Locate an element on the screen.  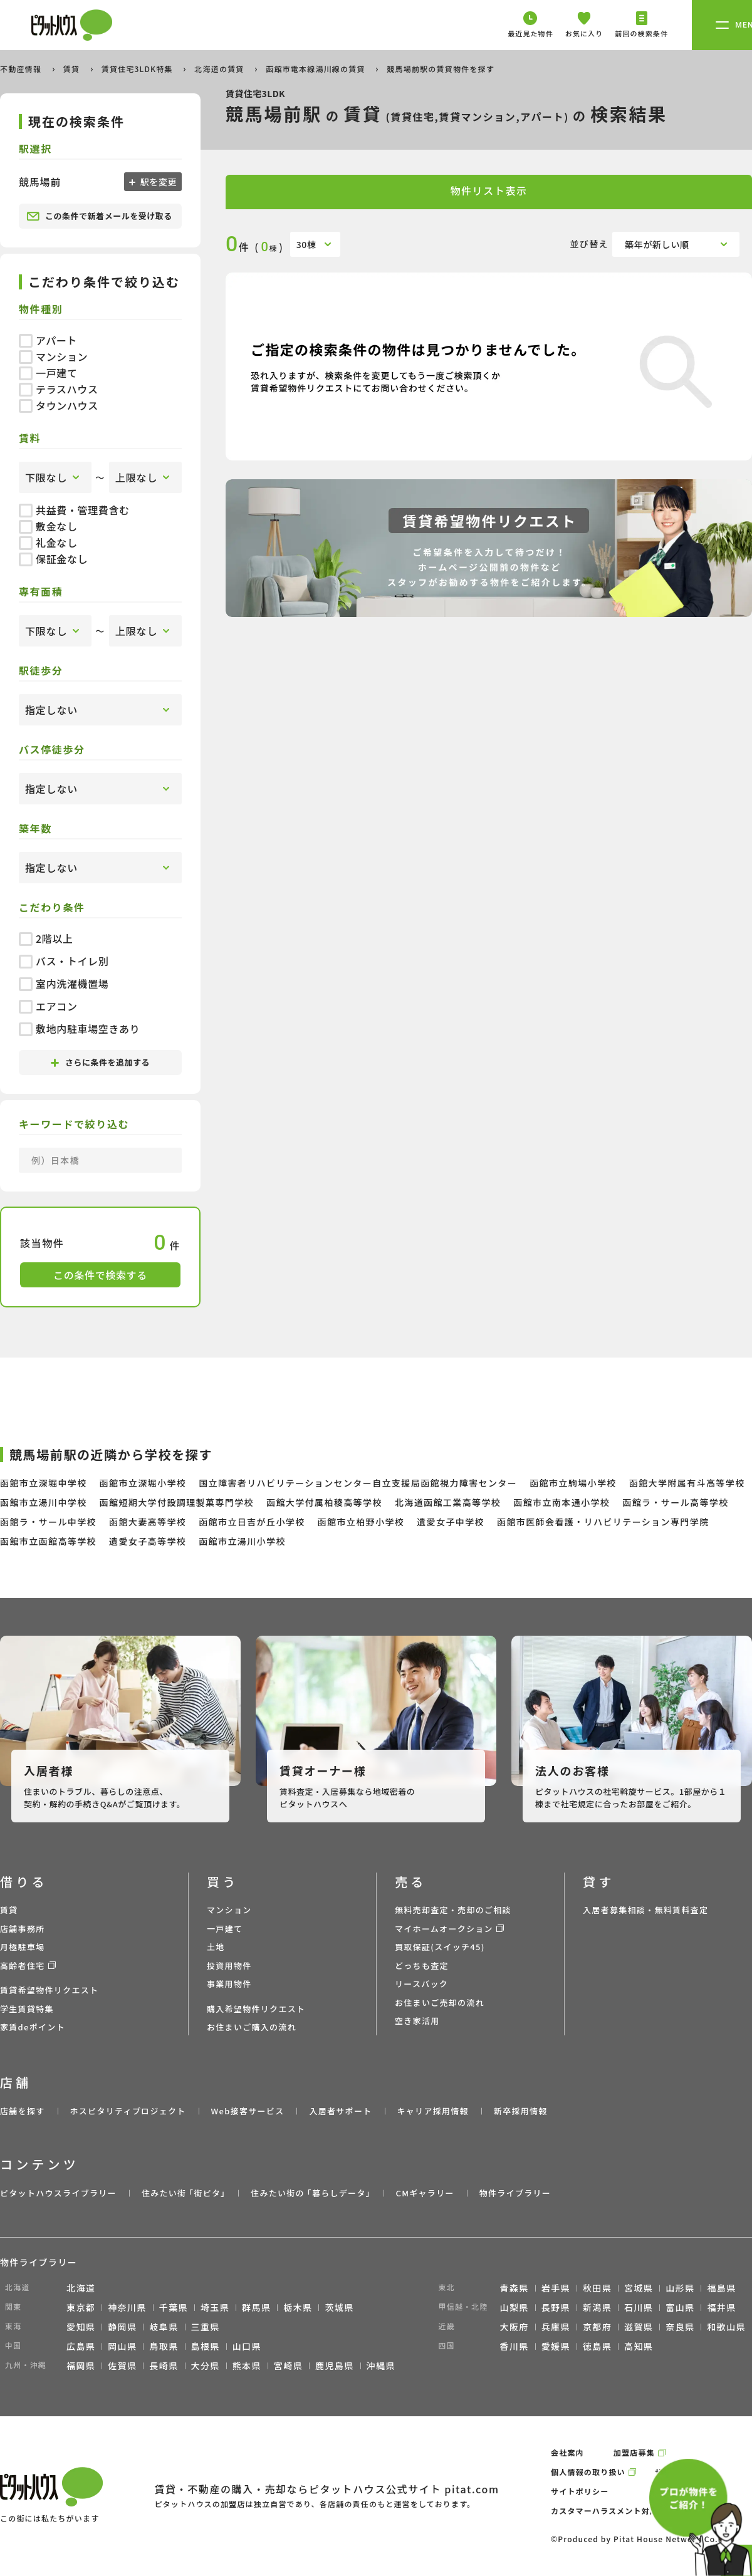
アパート is located at coordinates (48, 340).